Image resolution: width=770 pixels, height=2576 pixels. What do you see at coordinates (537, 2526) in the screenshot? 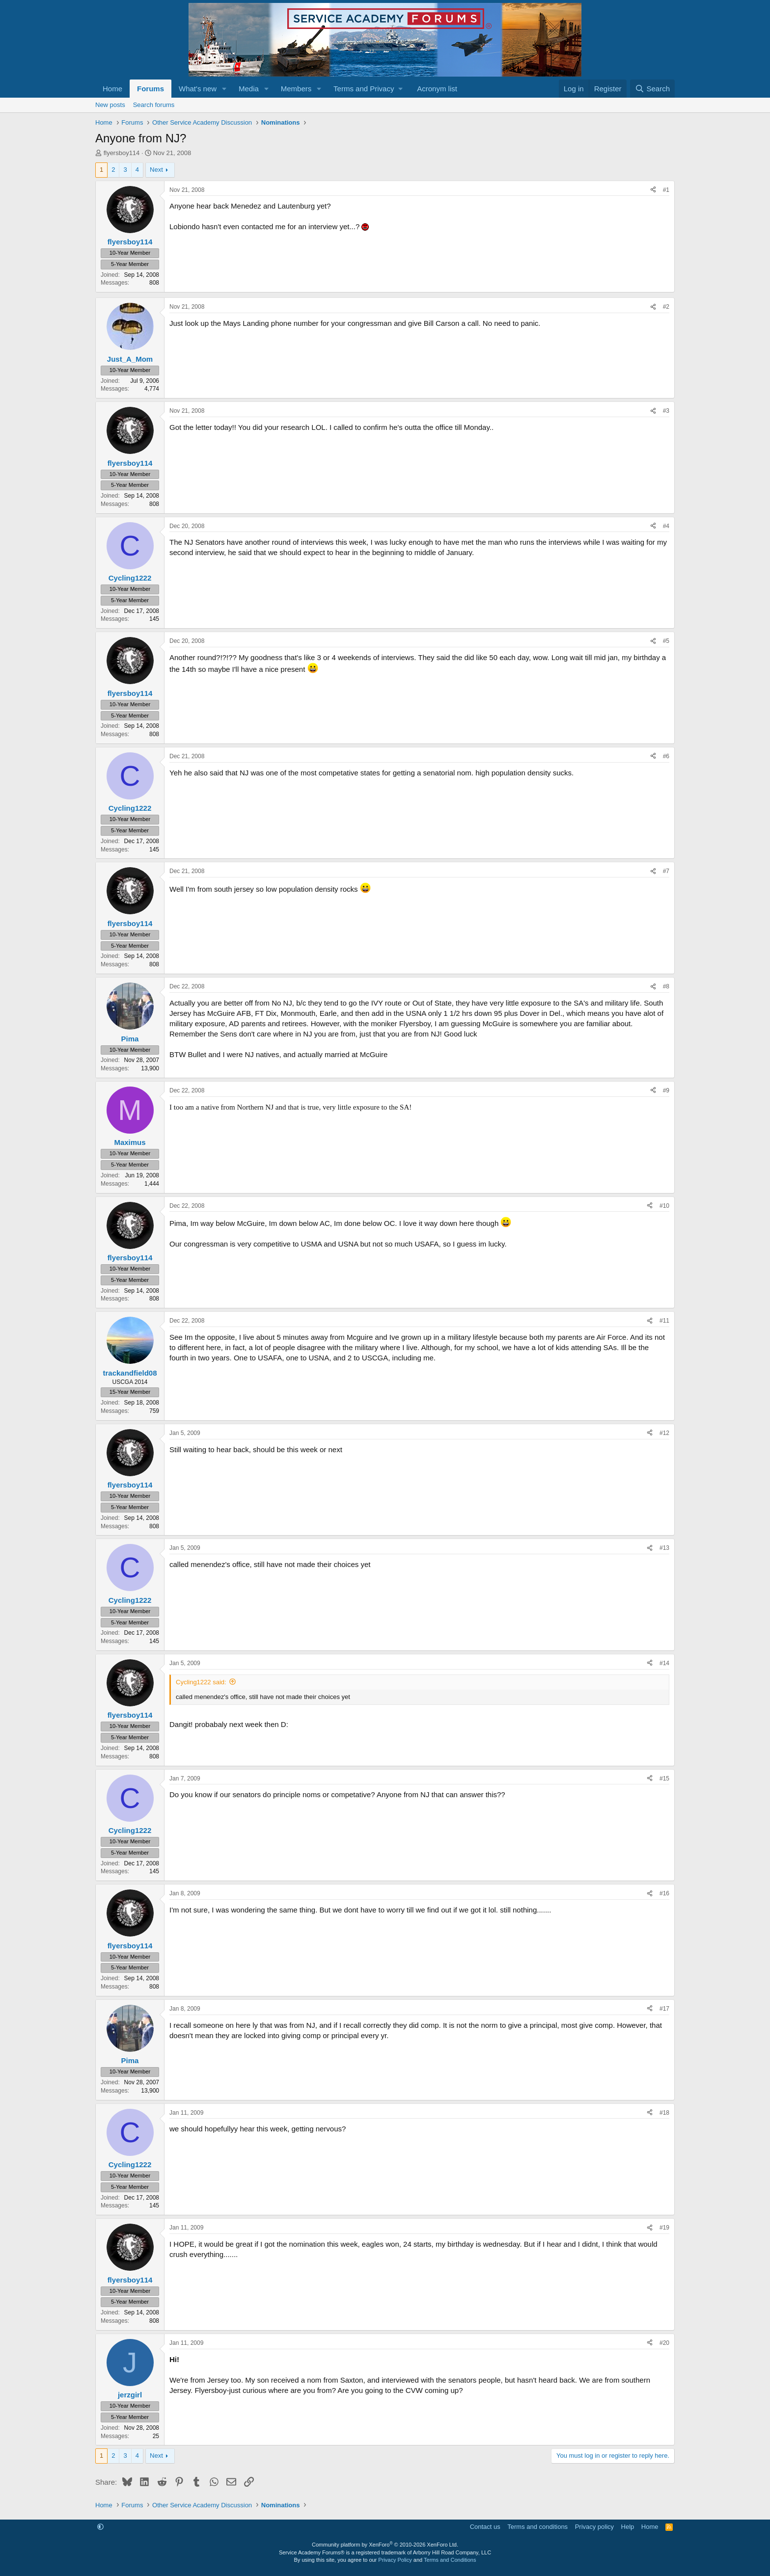
I see `Terms and conditions` at bounding box center [537, 2526].